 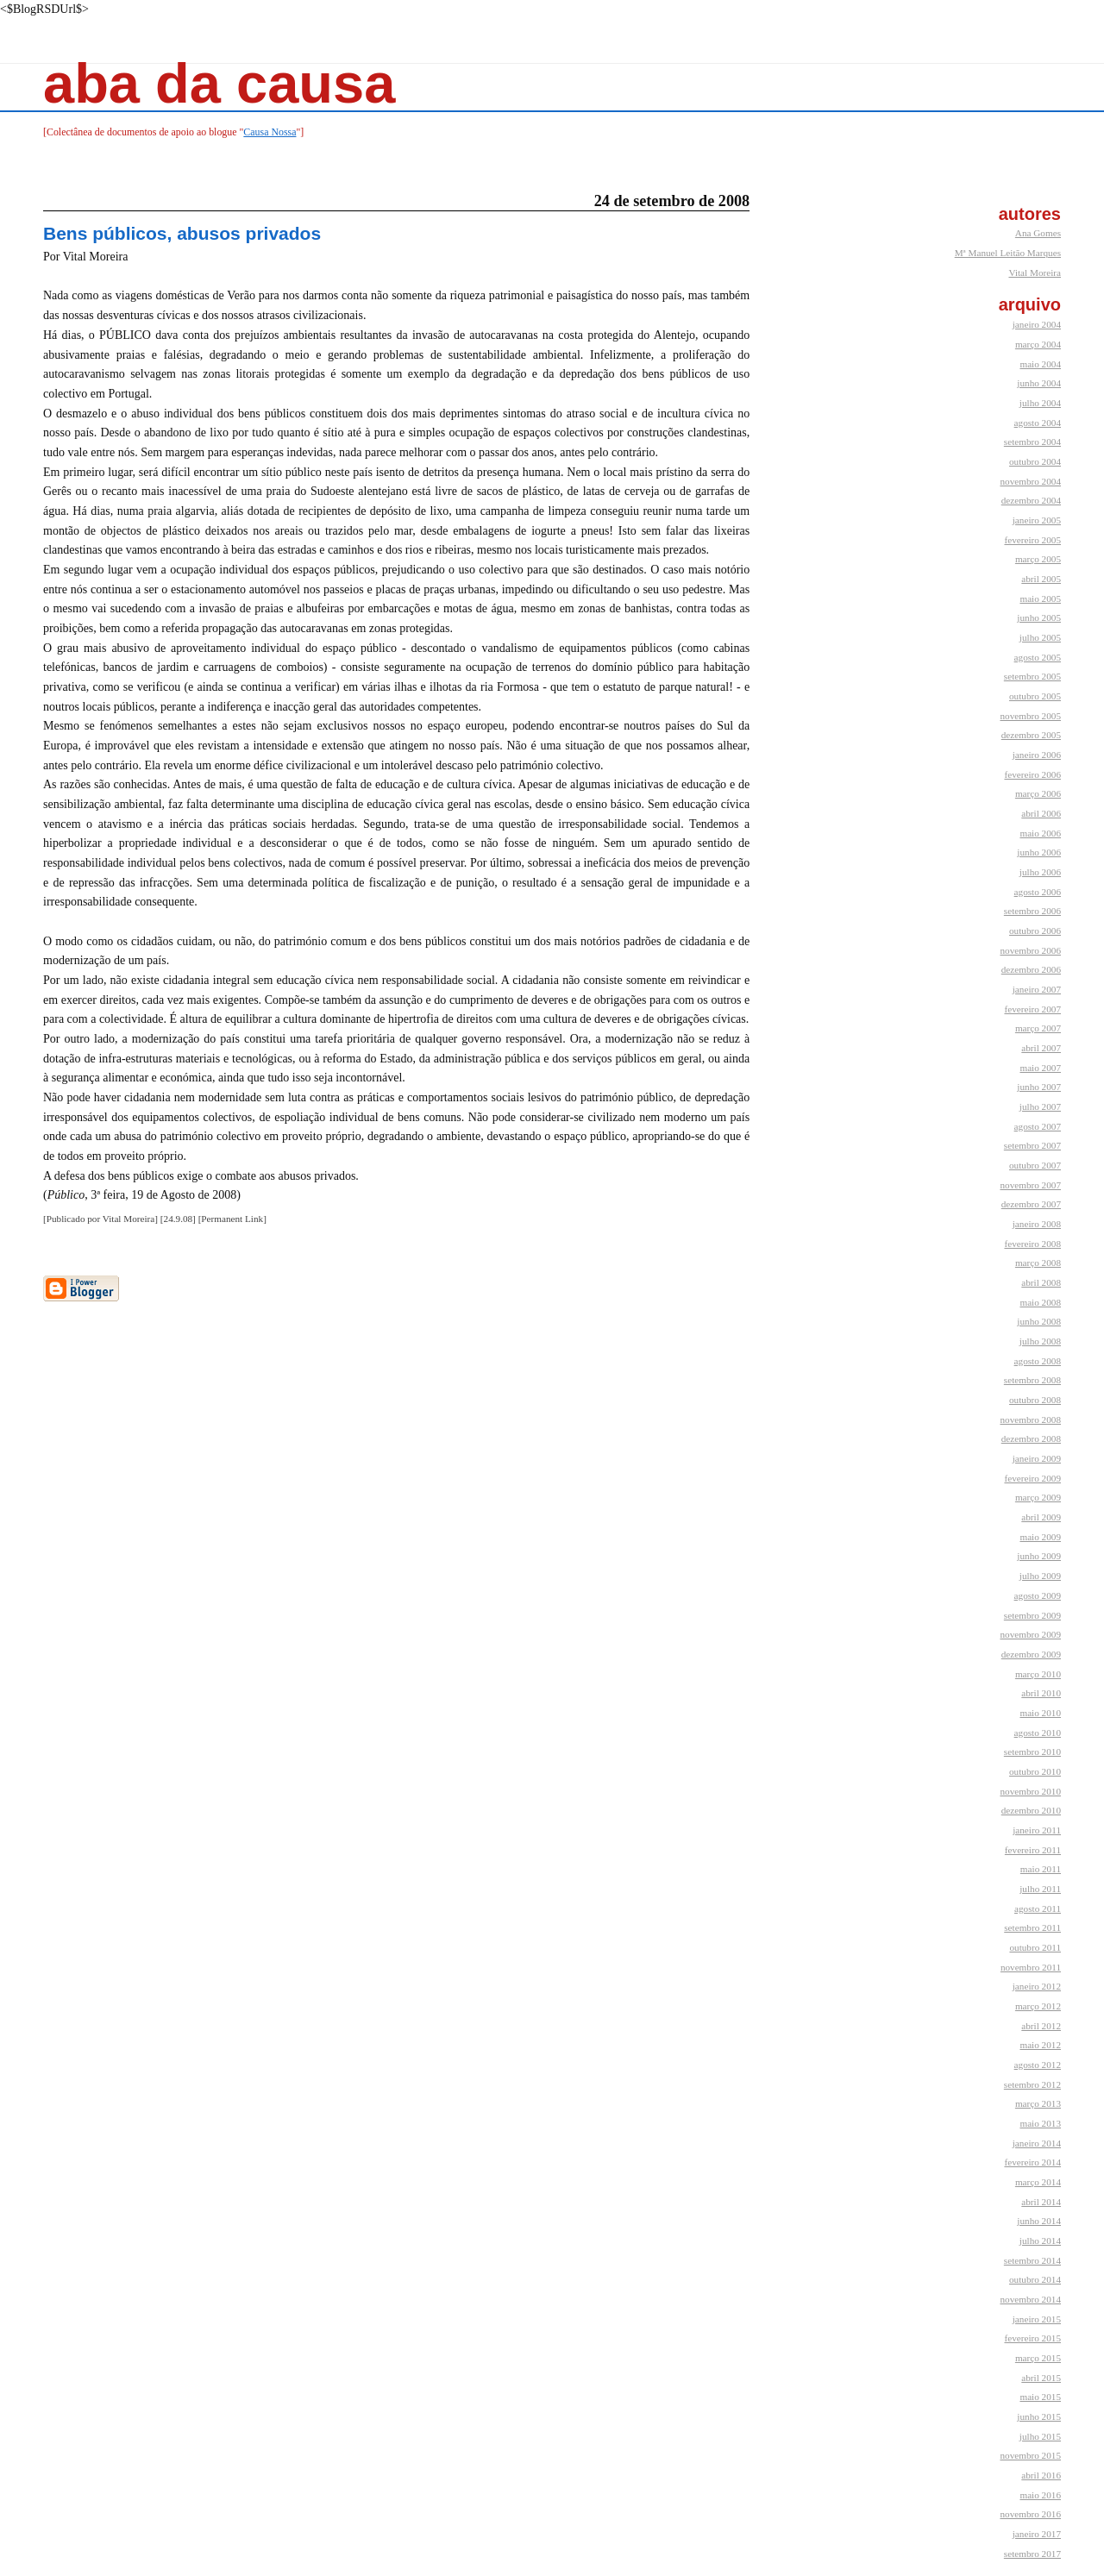 I want to click on março 2013, so click(x=1038, y=2103).